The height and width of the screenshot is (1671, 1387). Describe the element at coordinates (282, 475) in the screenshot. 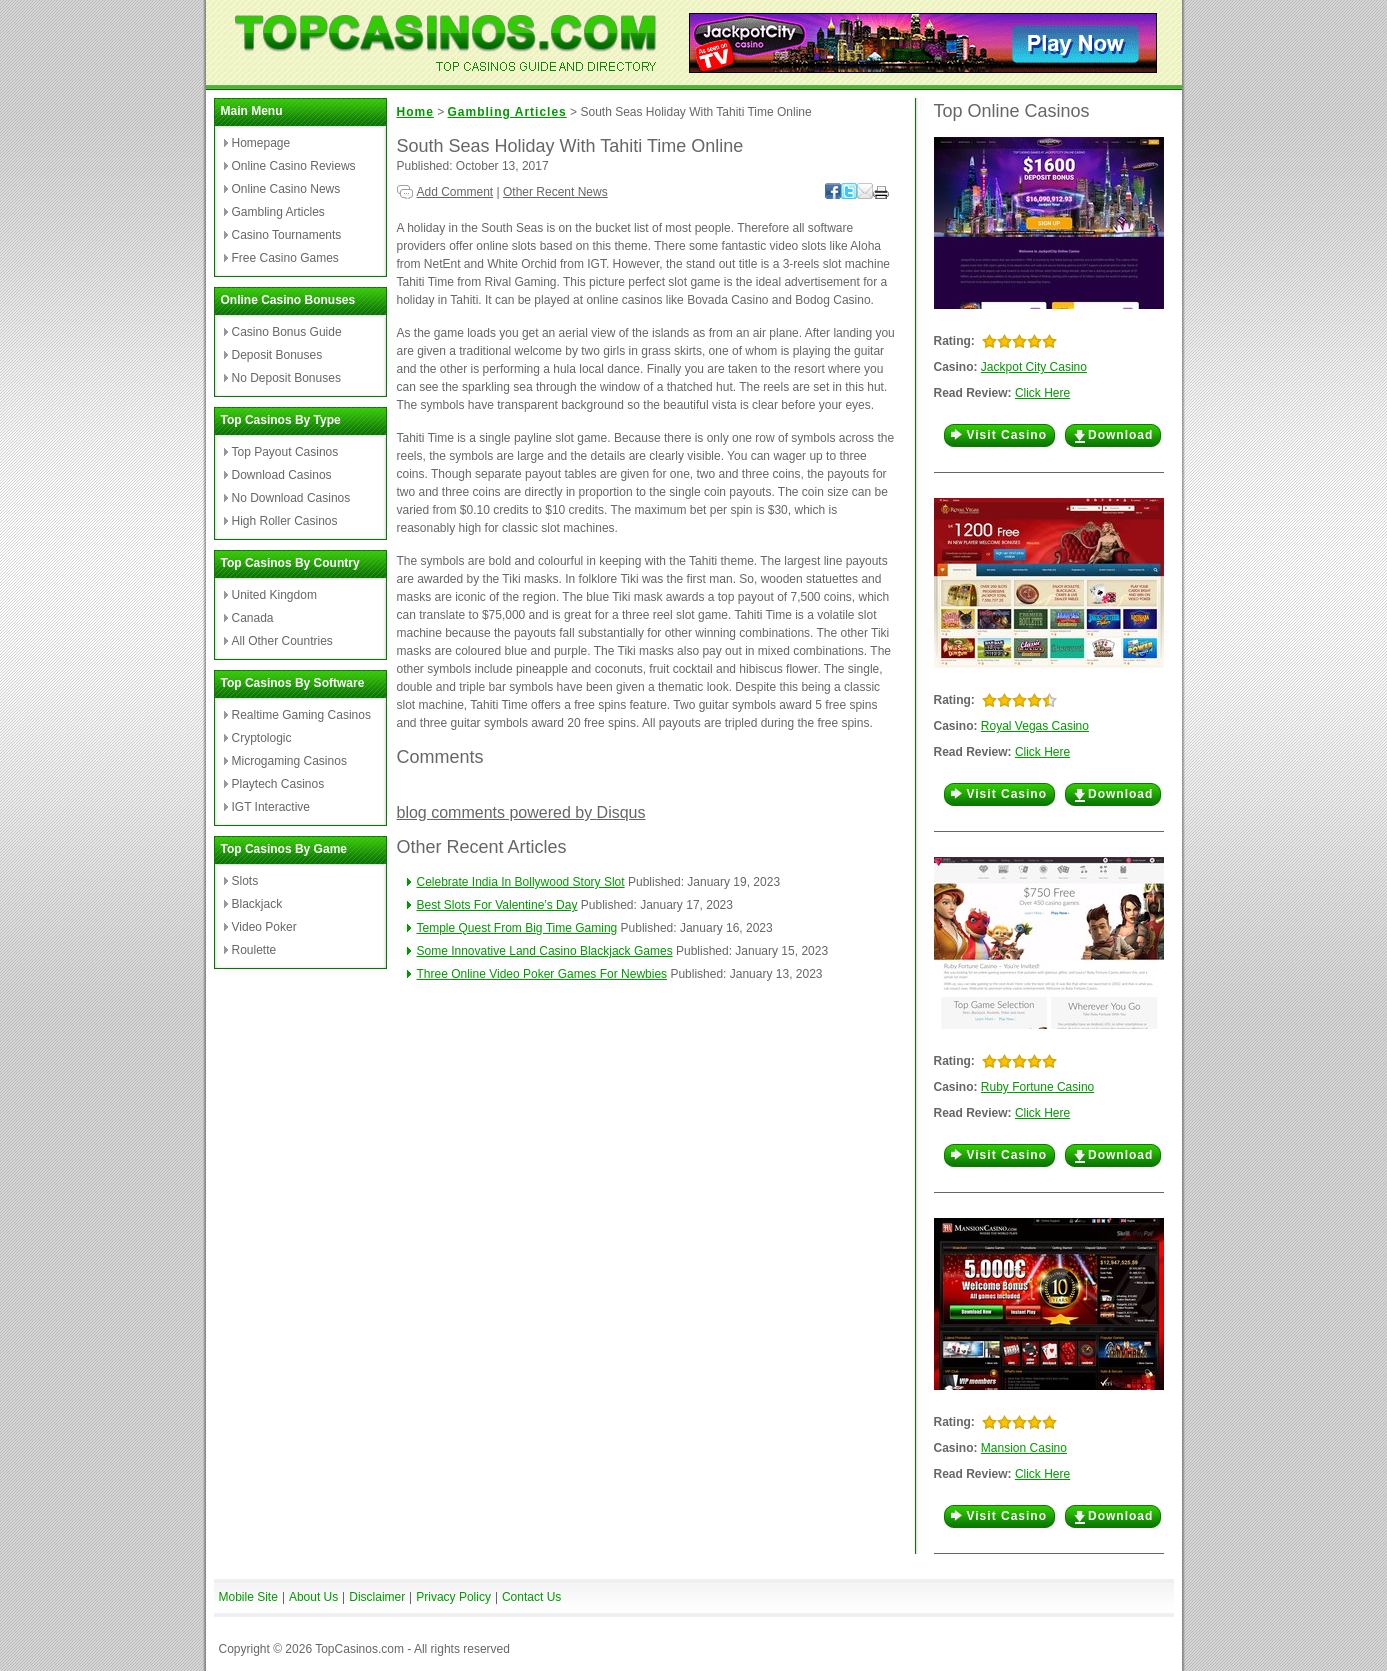

I see `Download Casinos` at that location.